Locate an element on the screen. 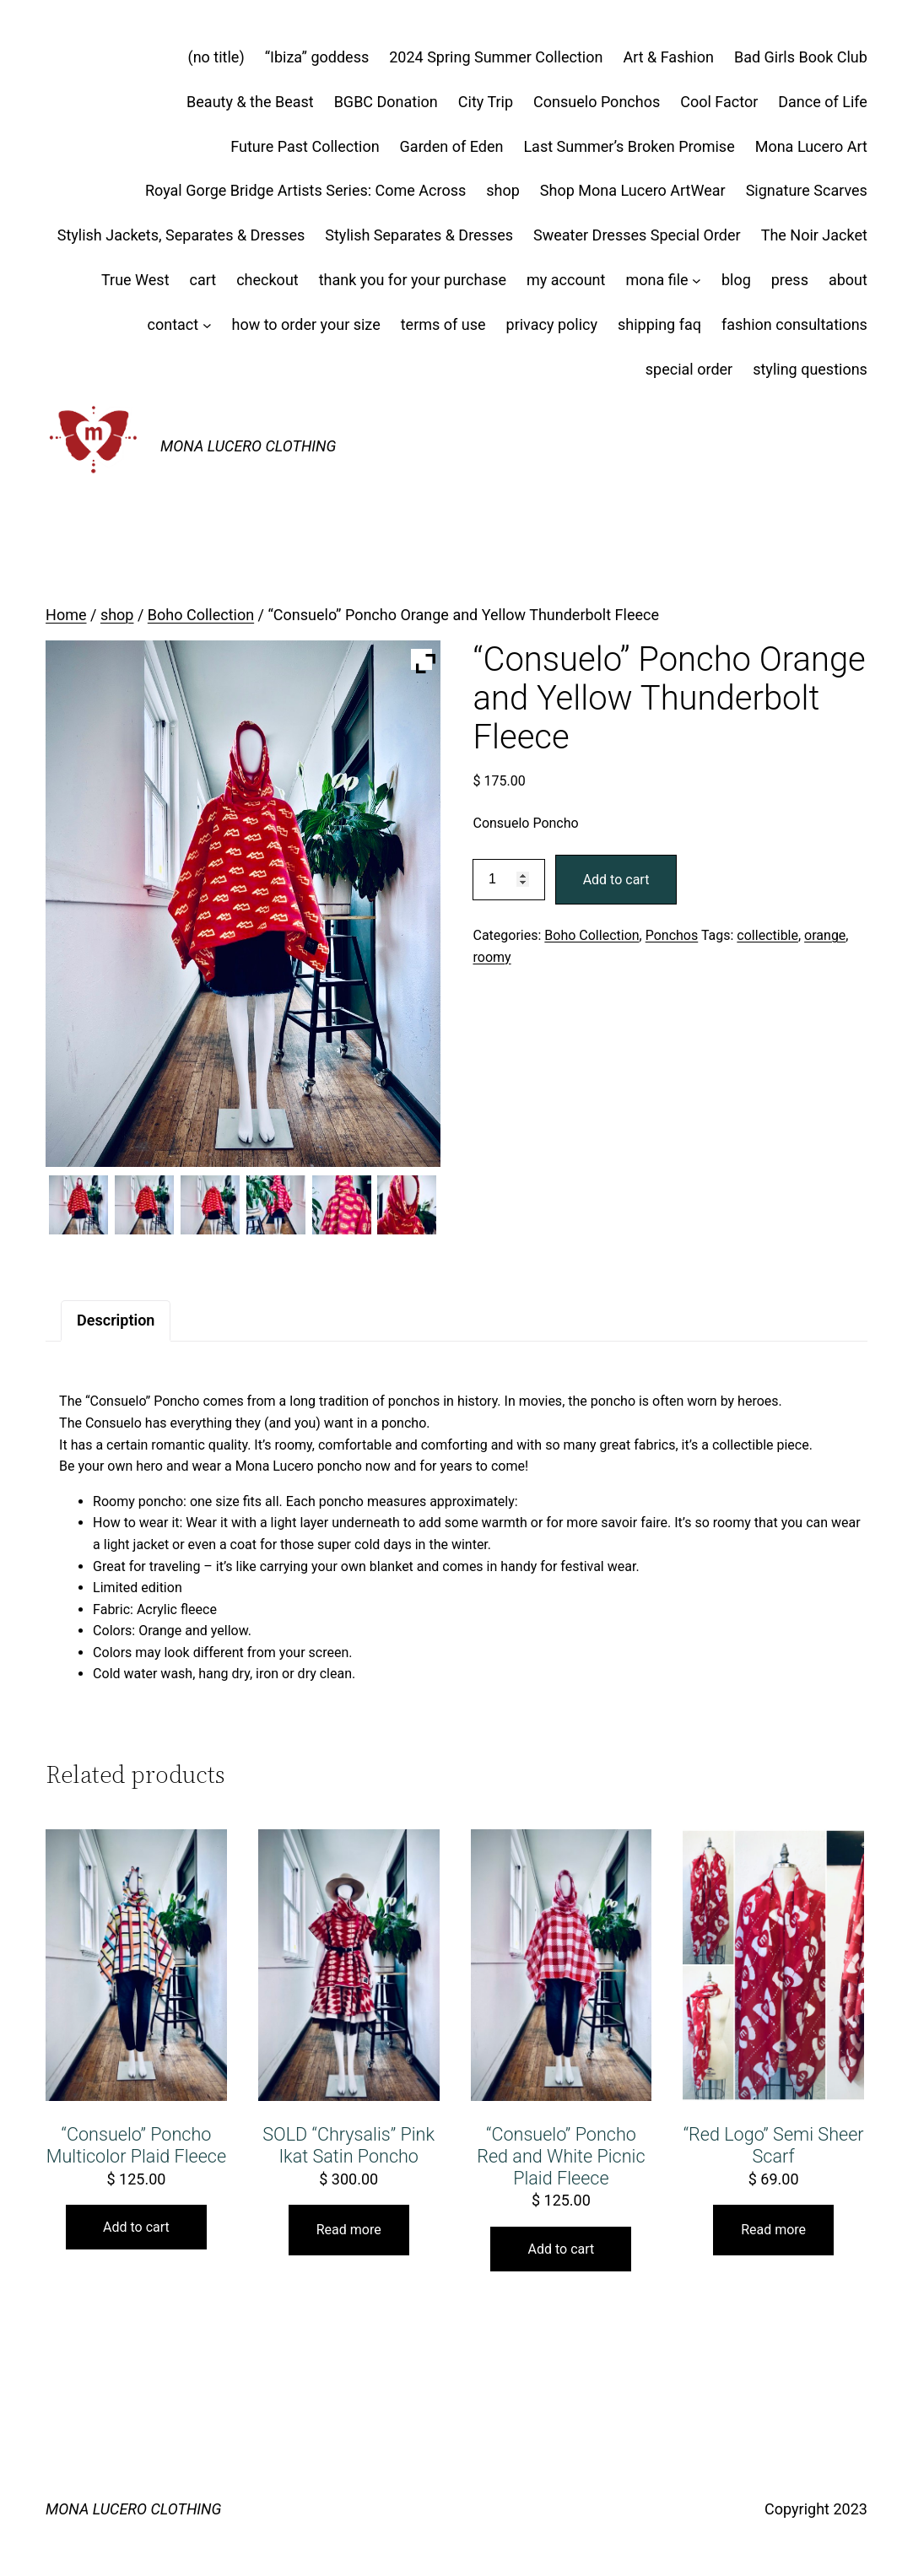 The image size is (913, 2576). Bad Girls Book Club is located at coordinates (800, 57).